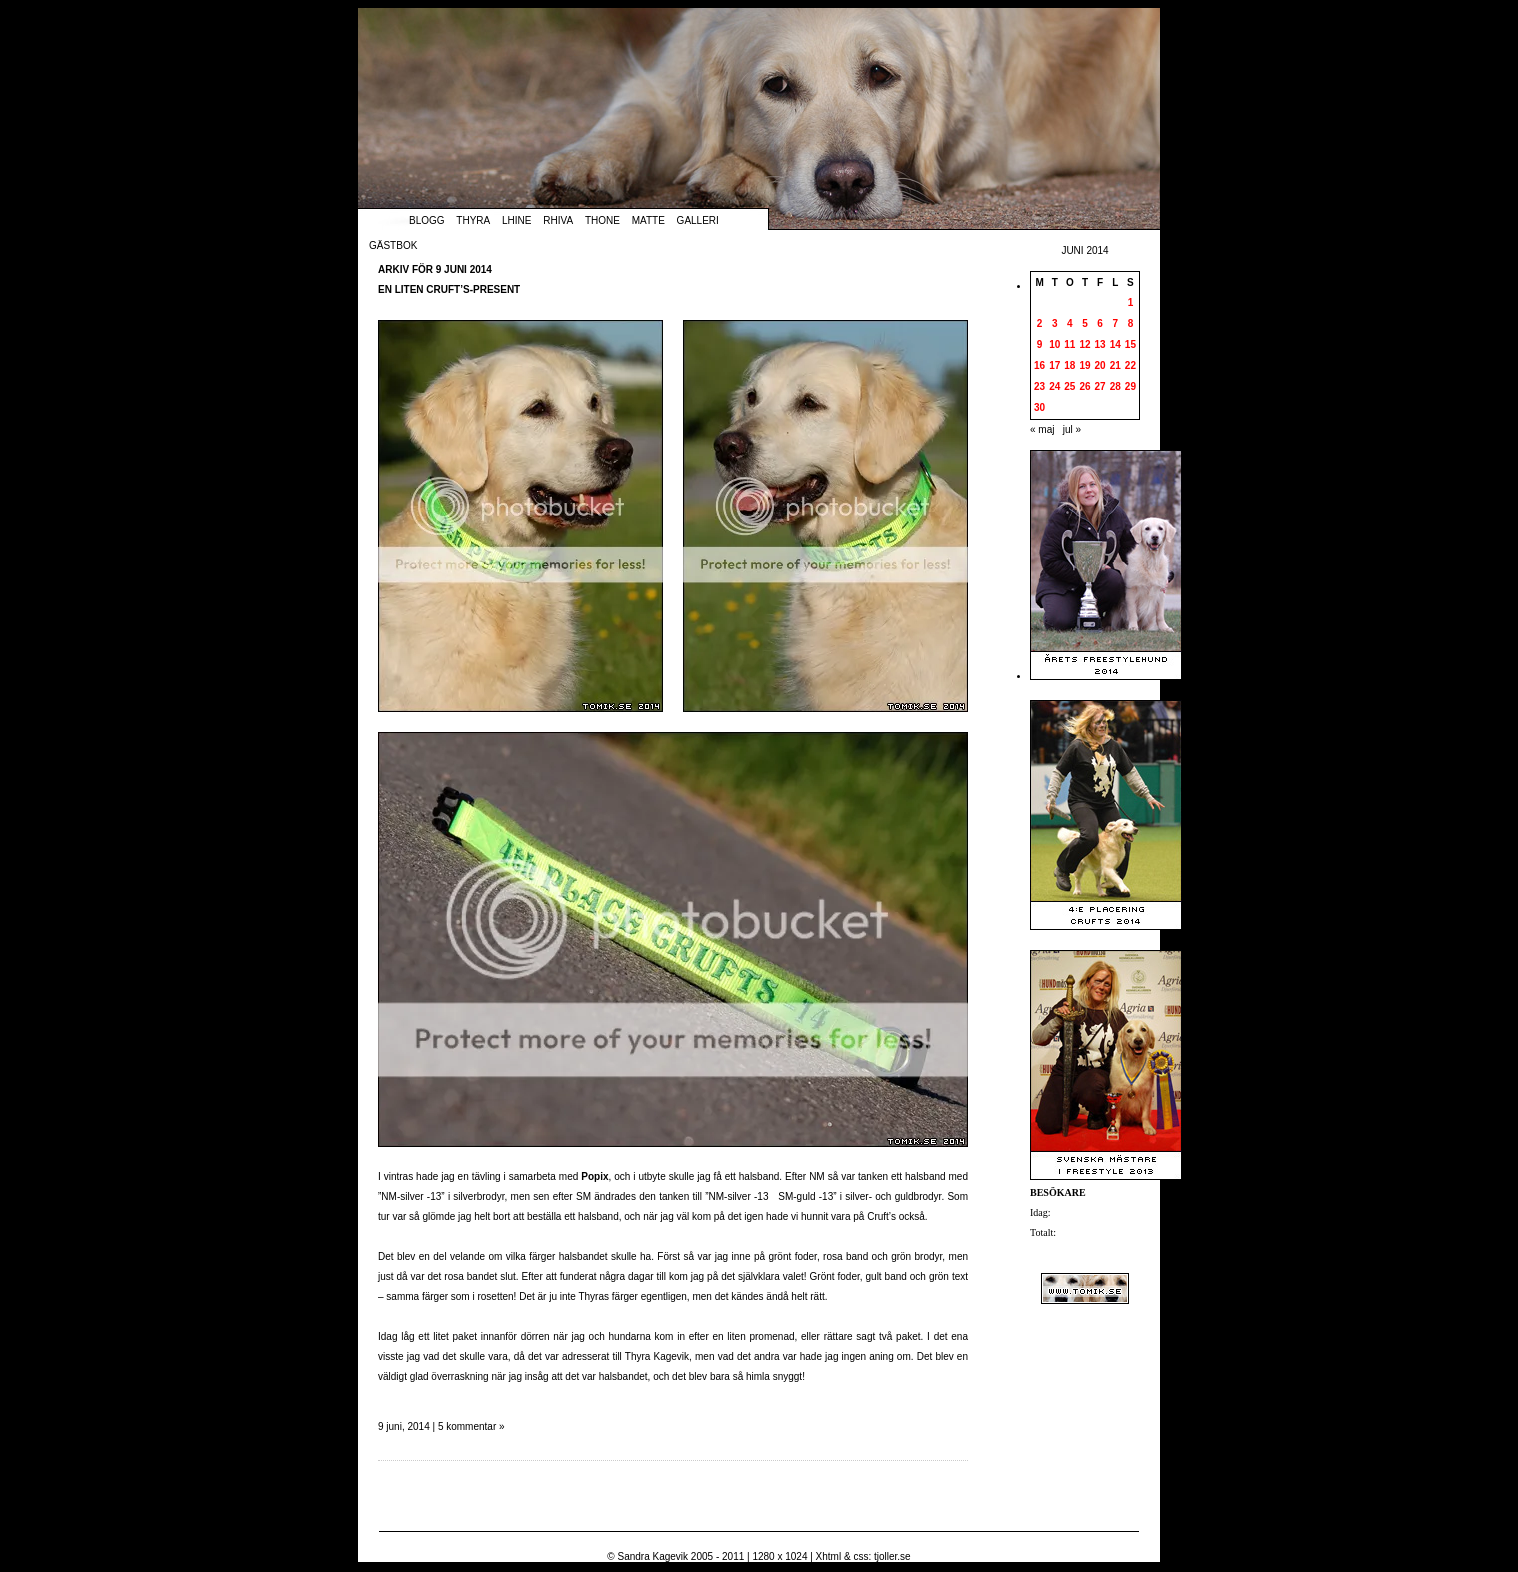  I want to click on 3 [Inlägg publicerade den 3 June 2014], so click(1055, 323).